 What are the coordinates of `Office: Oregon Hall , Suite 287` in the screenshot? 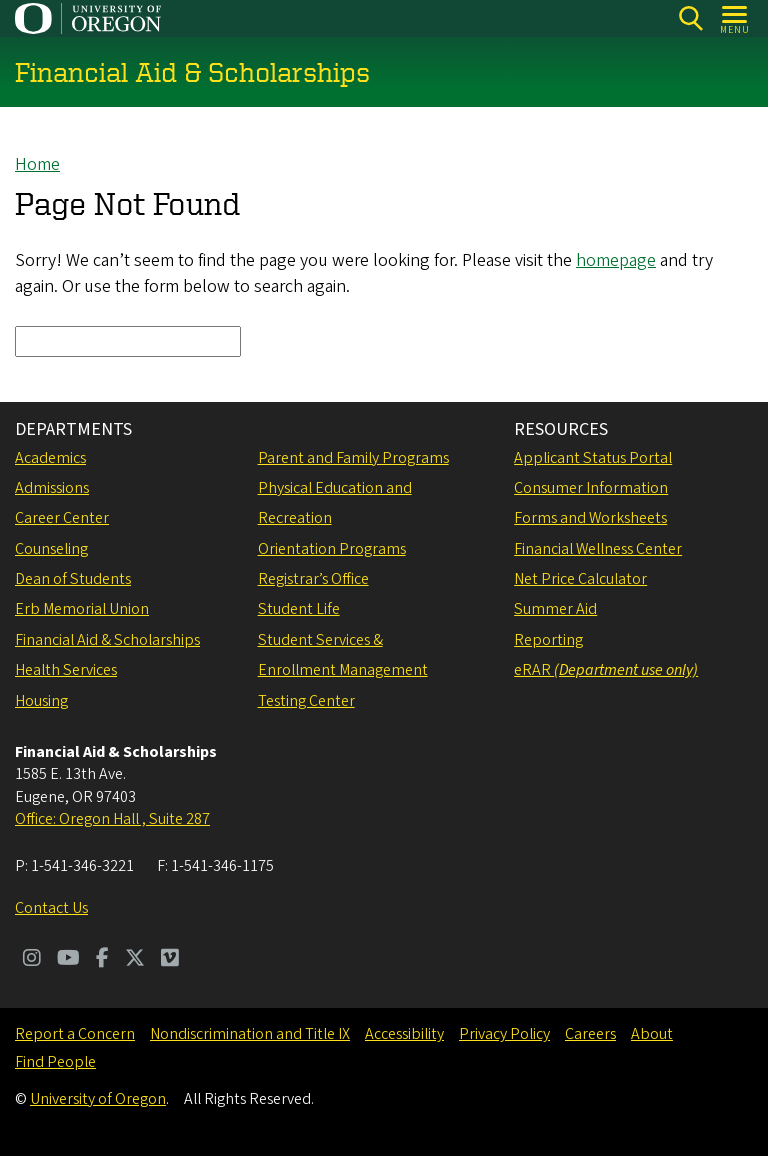 It's located at (112, 819).